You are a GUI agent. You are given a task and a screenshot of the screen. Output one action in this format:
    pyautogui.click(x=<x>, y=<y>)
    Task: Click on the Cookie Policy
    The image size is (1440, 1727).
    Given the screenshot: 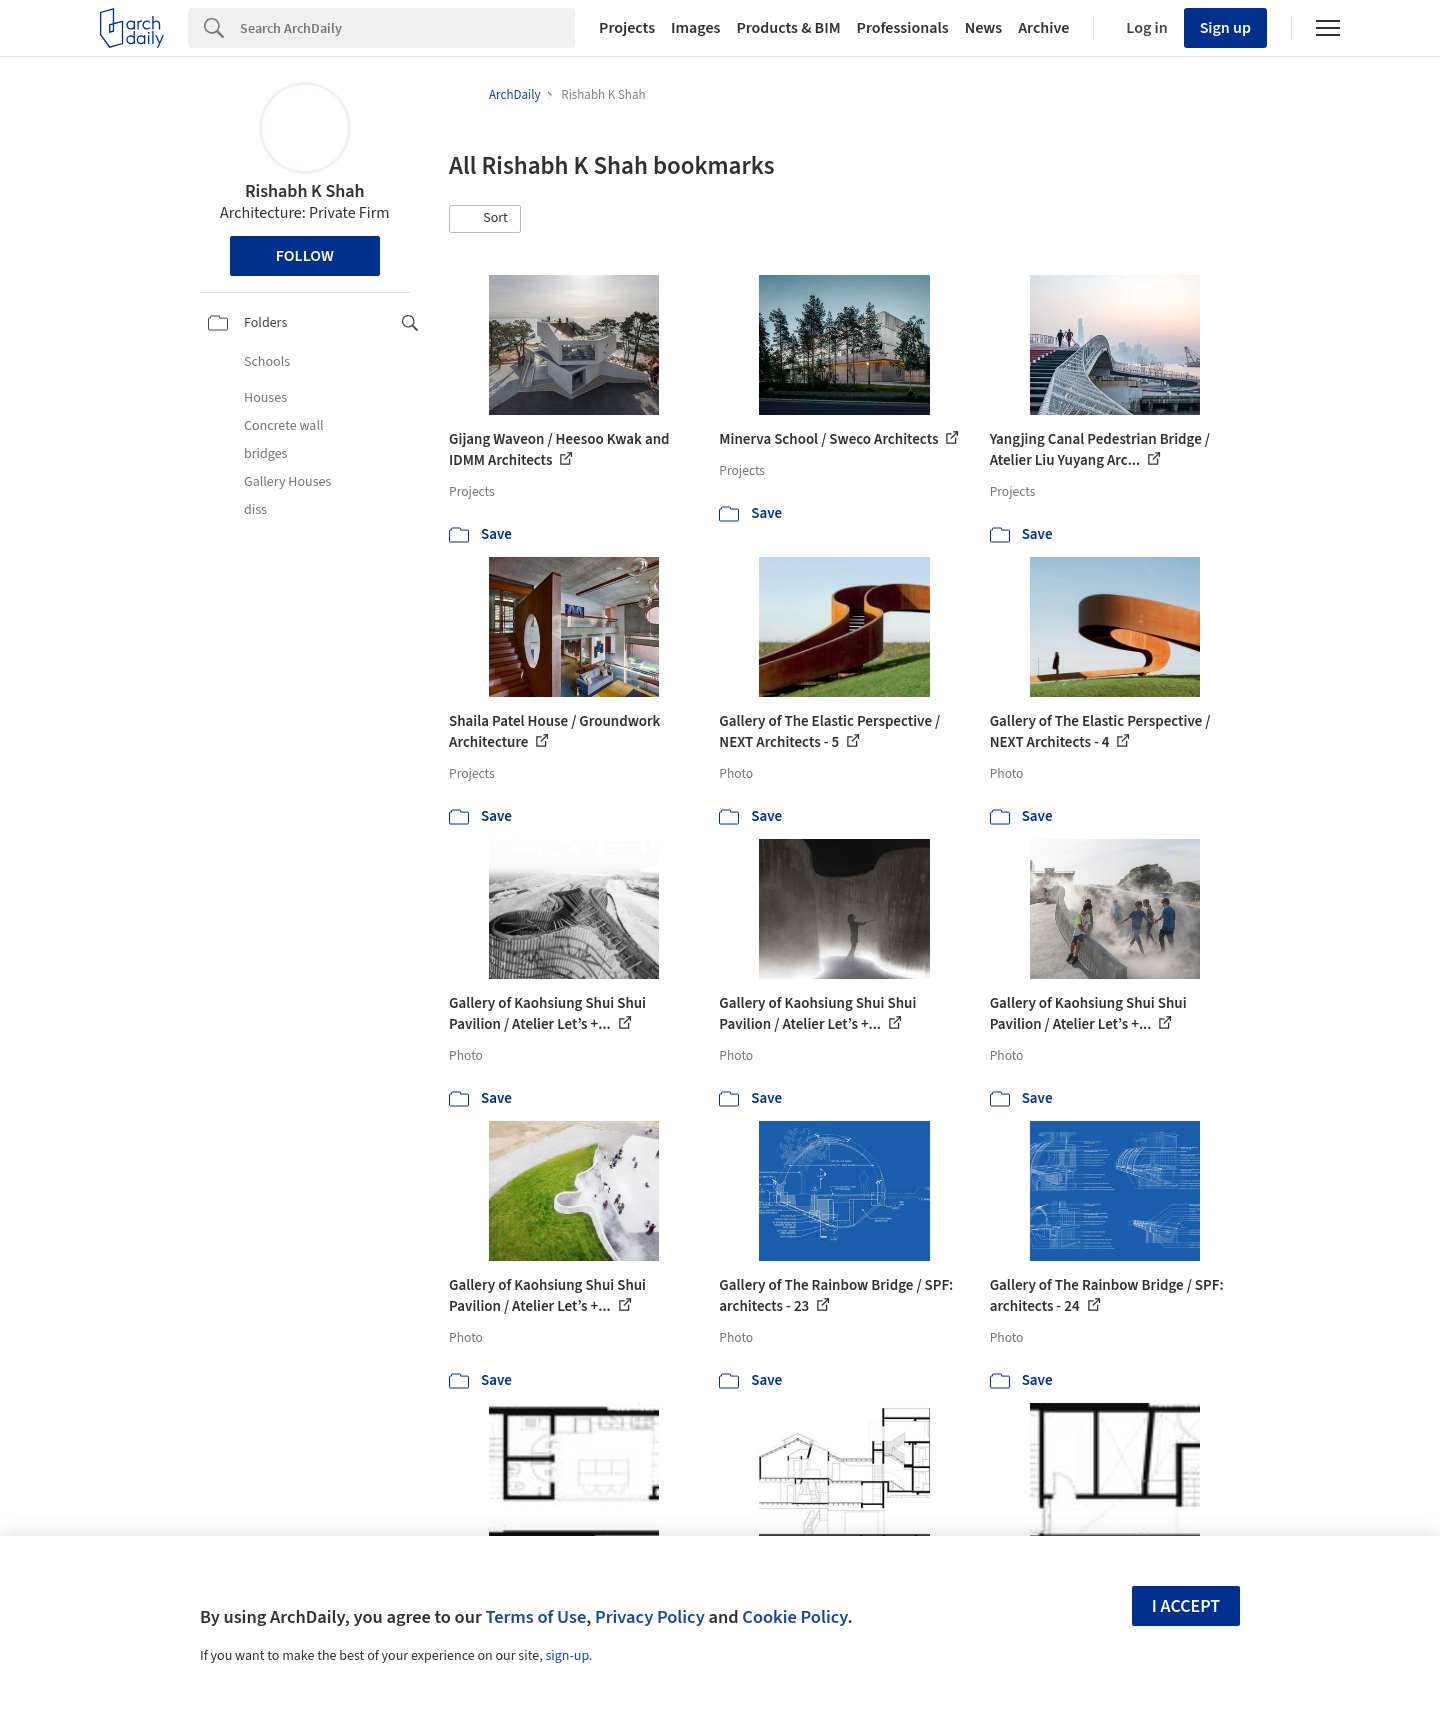 What is the action you would take?
    pyautogui.click(x=794, y=1617)
    